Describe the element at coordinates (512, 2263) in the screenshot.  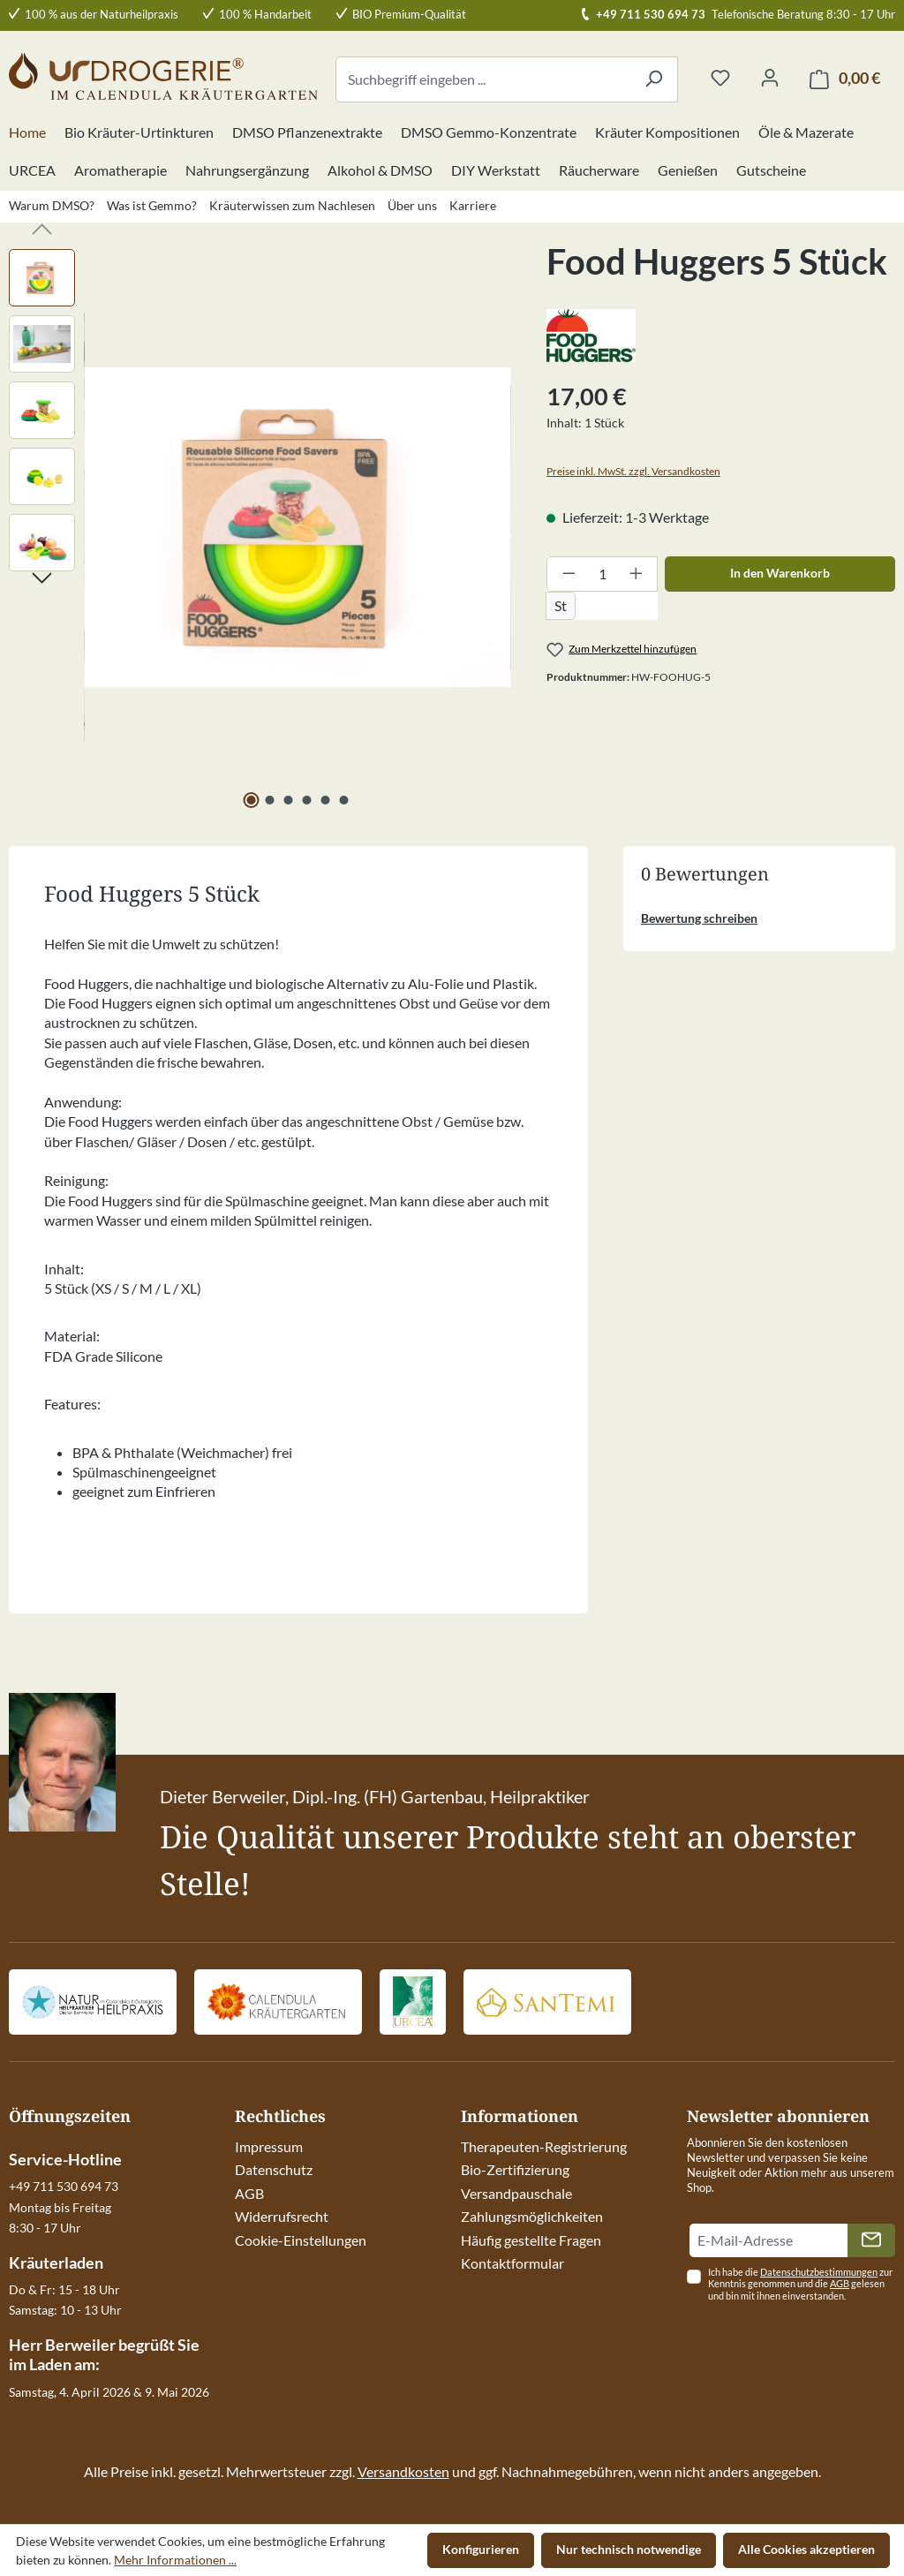
I see `Kontaktformular` at that location.